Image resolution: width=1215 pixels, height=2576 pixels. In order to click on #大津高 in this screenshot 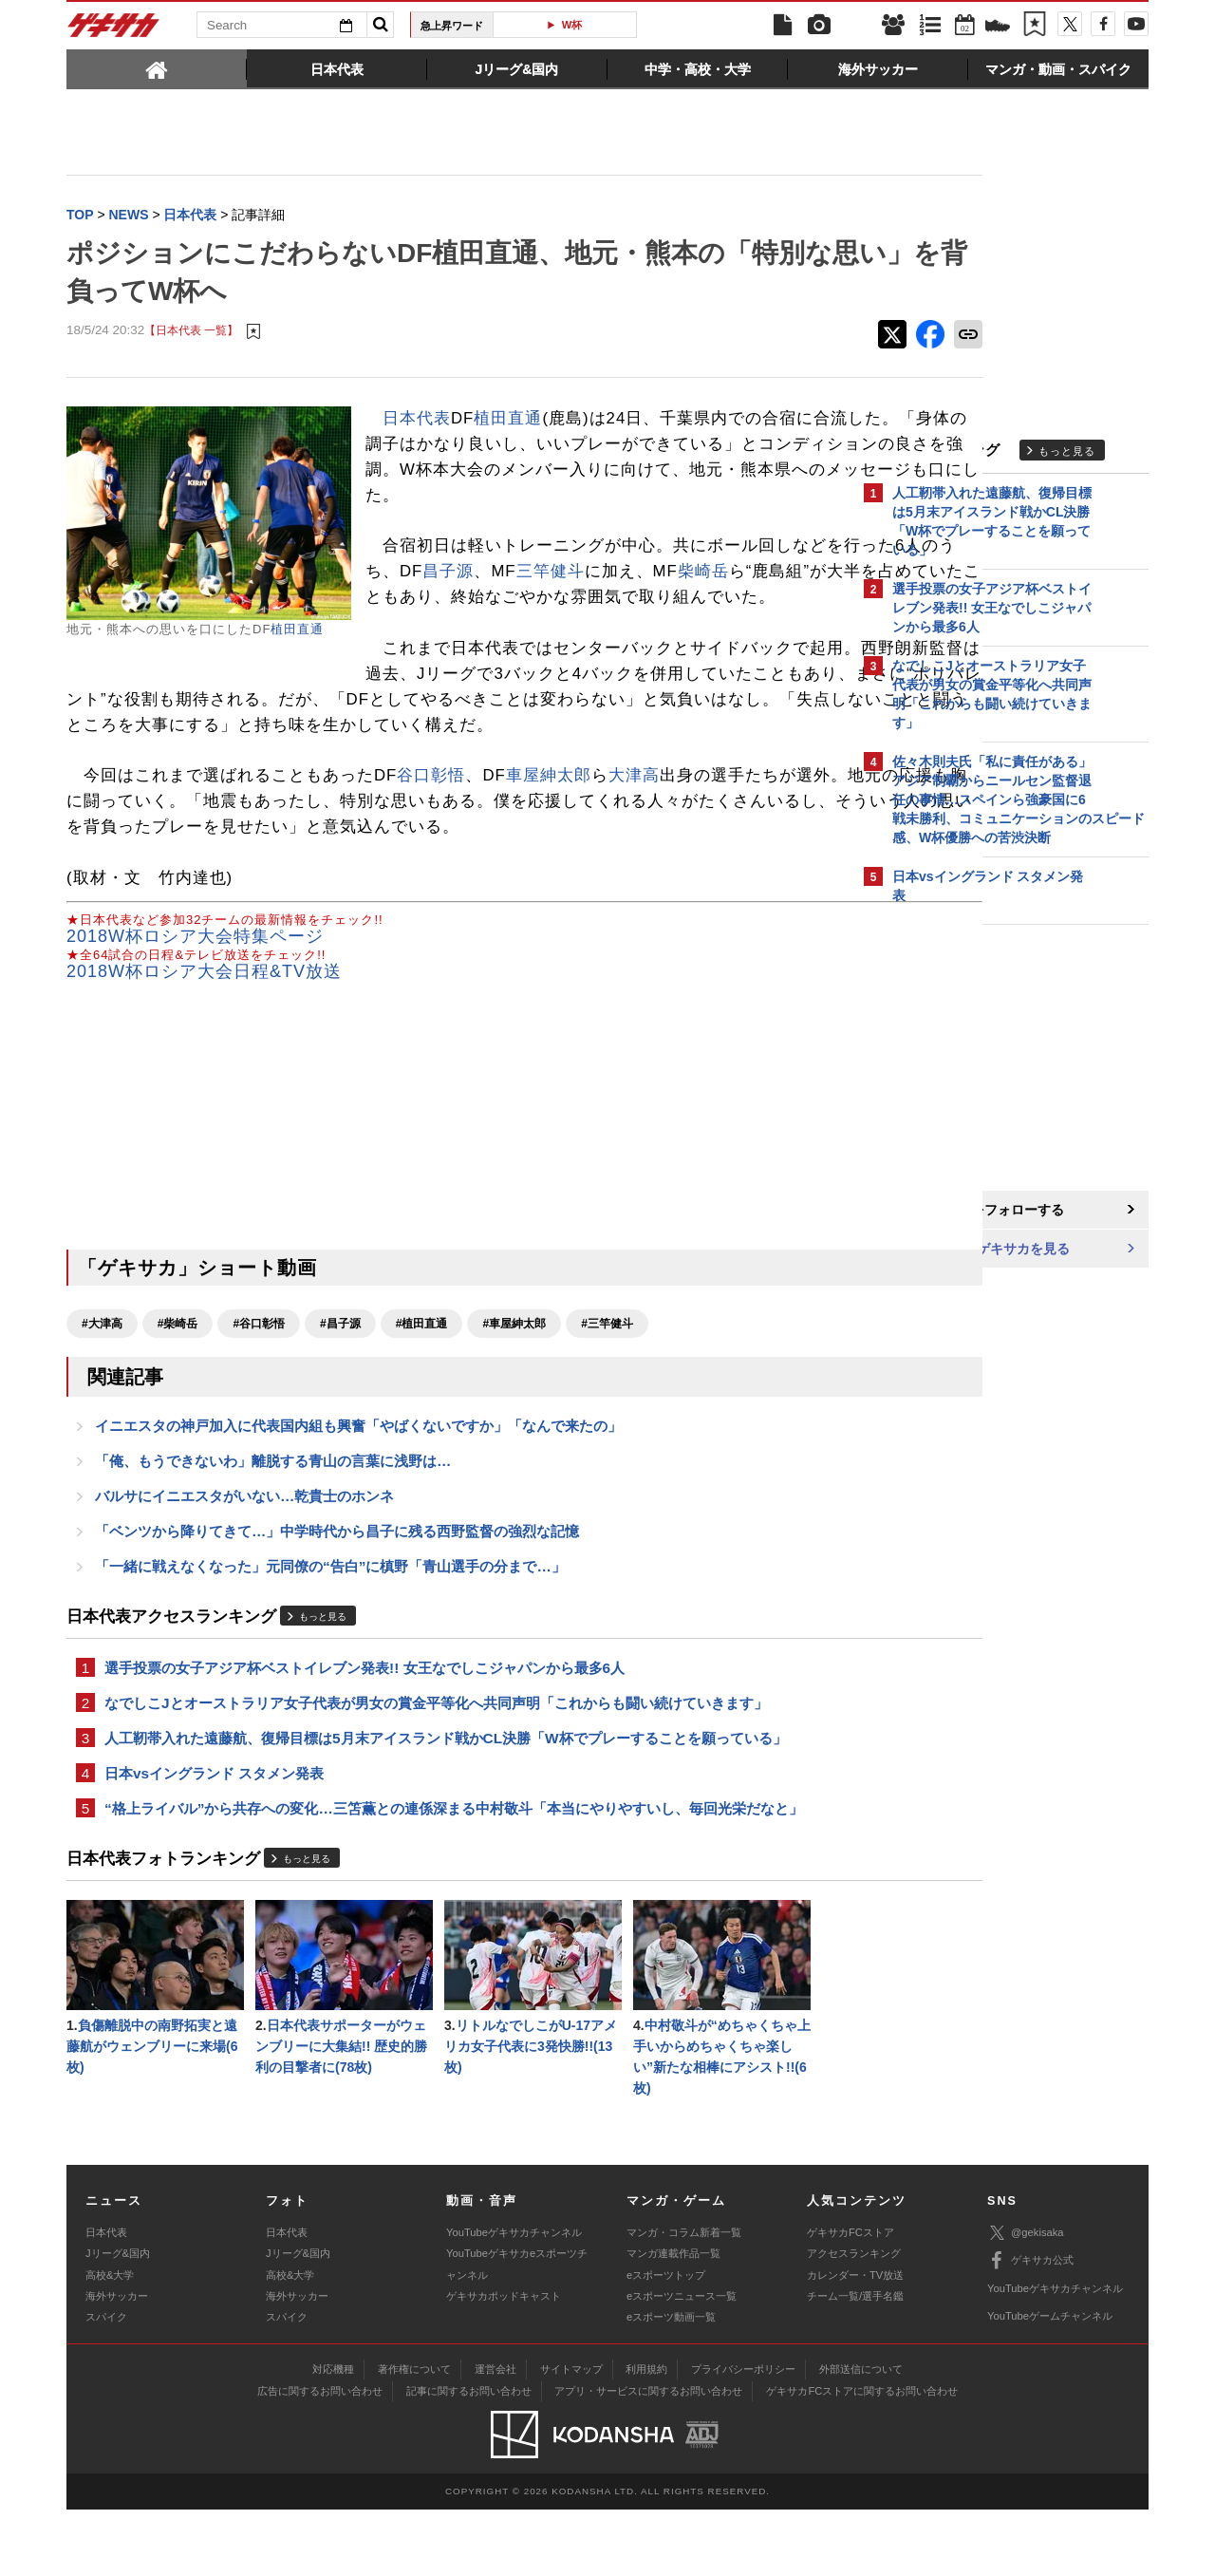, I will do `click(102, 1375)`.